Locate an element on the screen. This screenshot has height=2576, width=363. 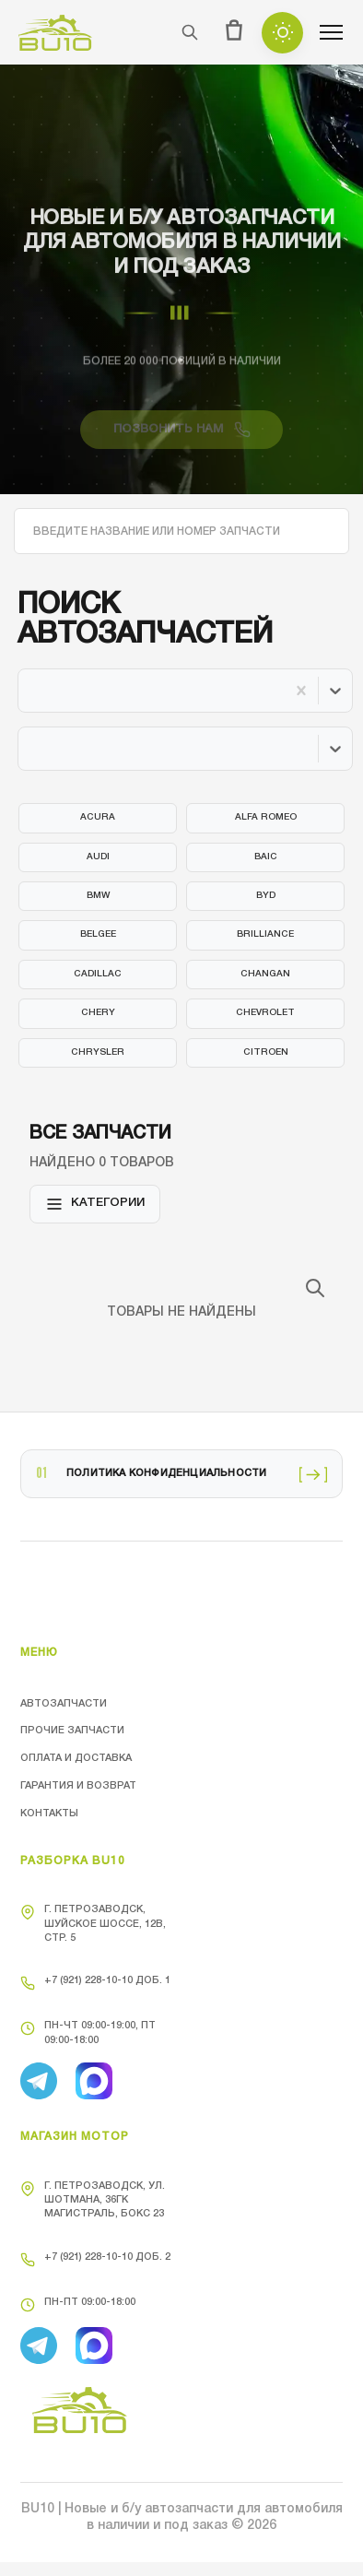
+7 (921) 228-10-10 доб. 1 is located at coordinates (95, 1983).